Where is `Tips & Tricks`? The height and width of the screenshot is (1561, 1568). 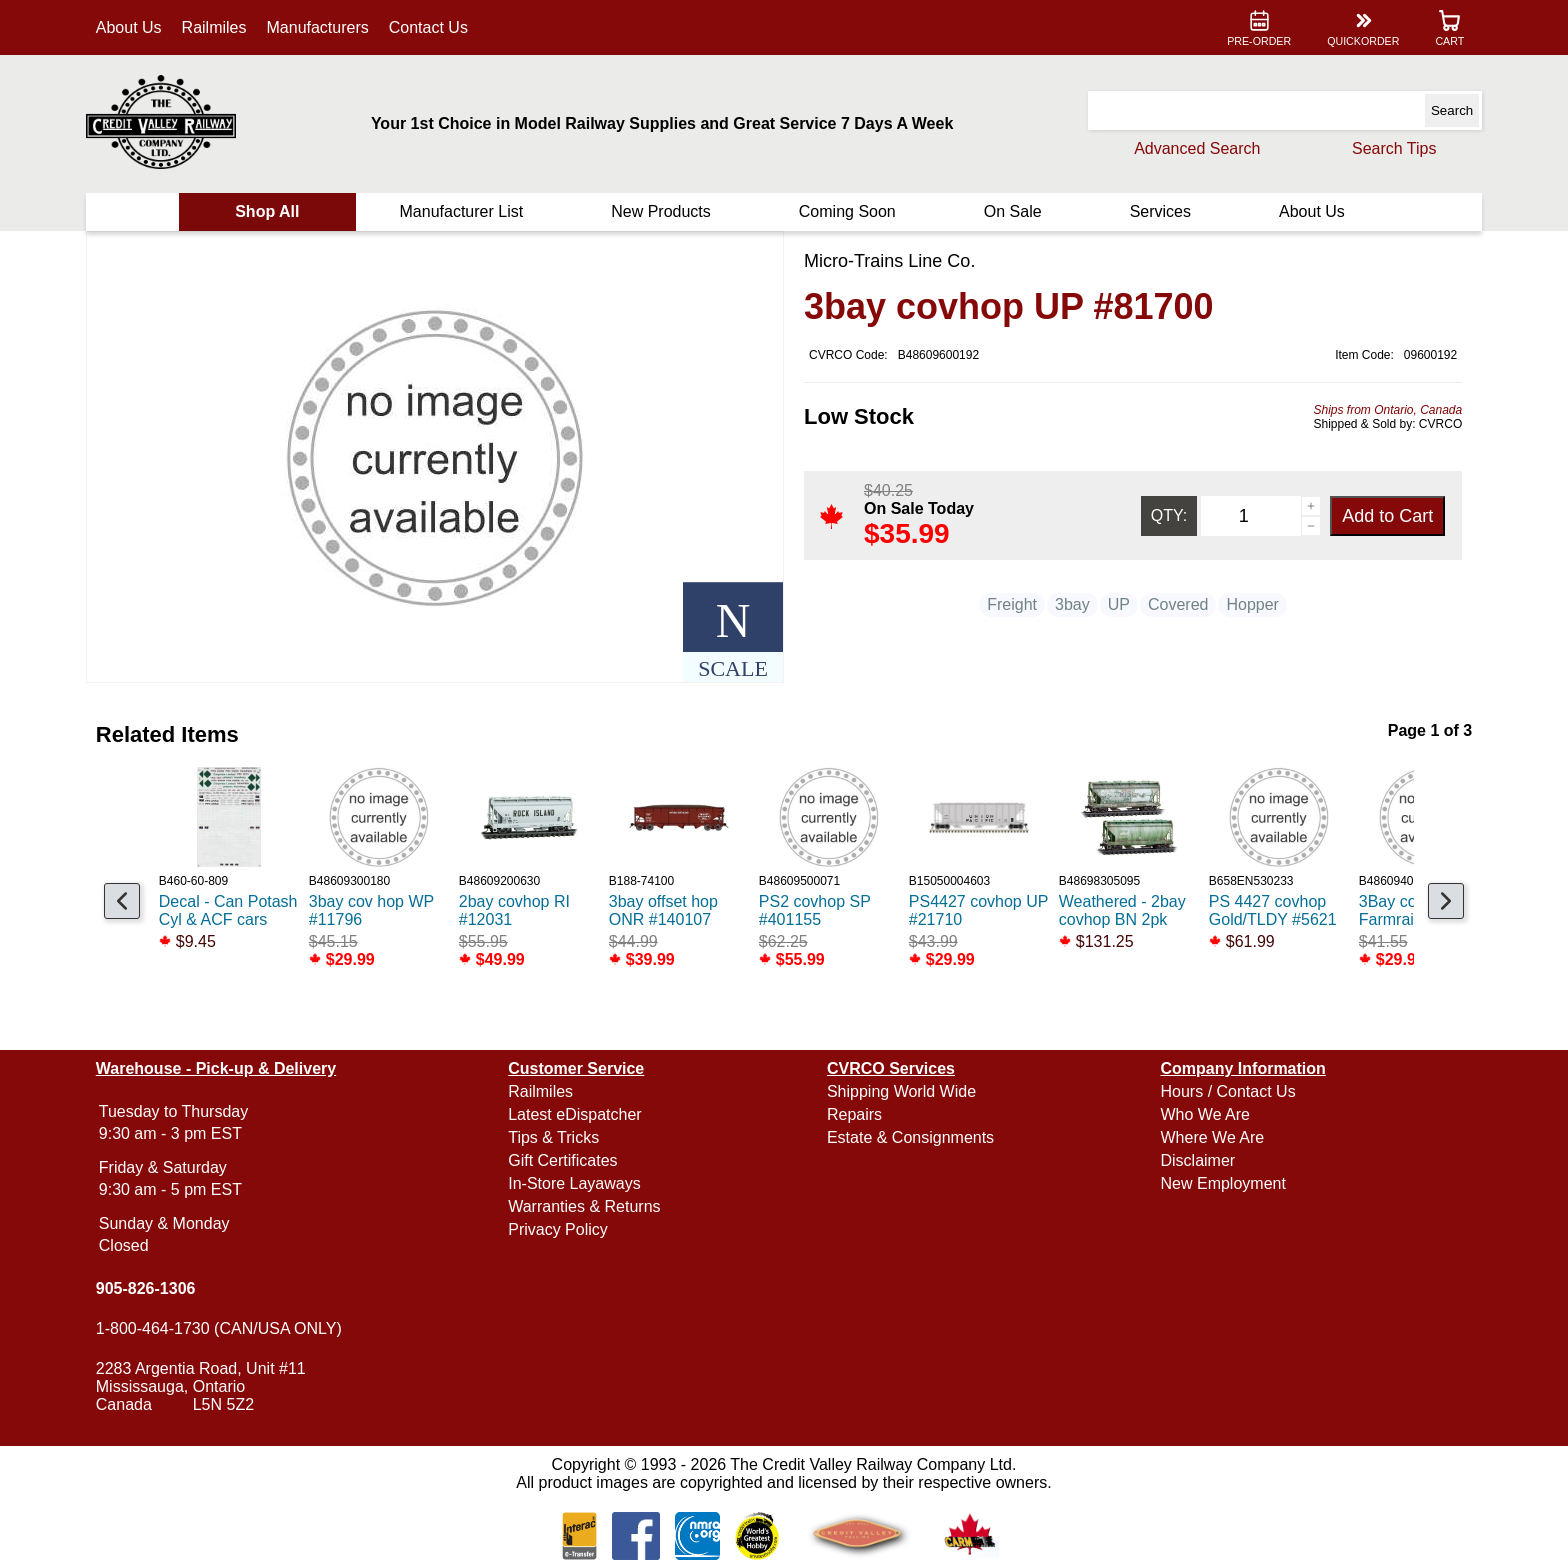
Tips & Tricks is located at coordinates (557, 1137).